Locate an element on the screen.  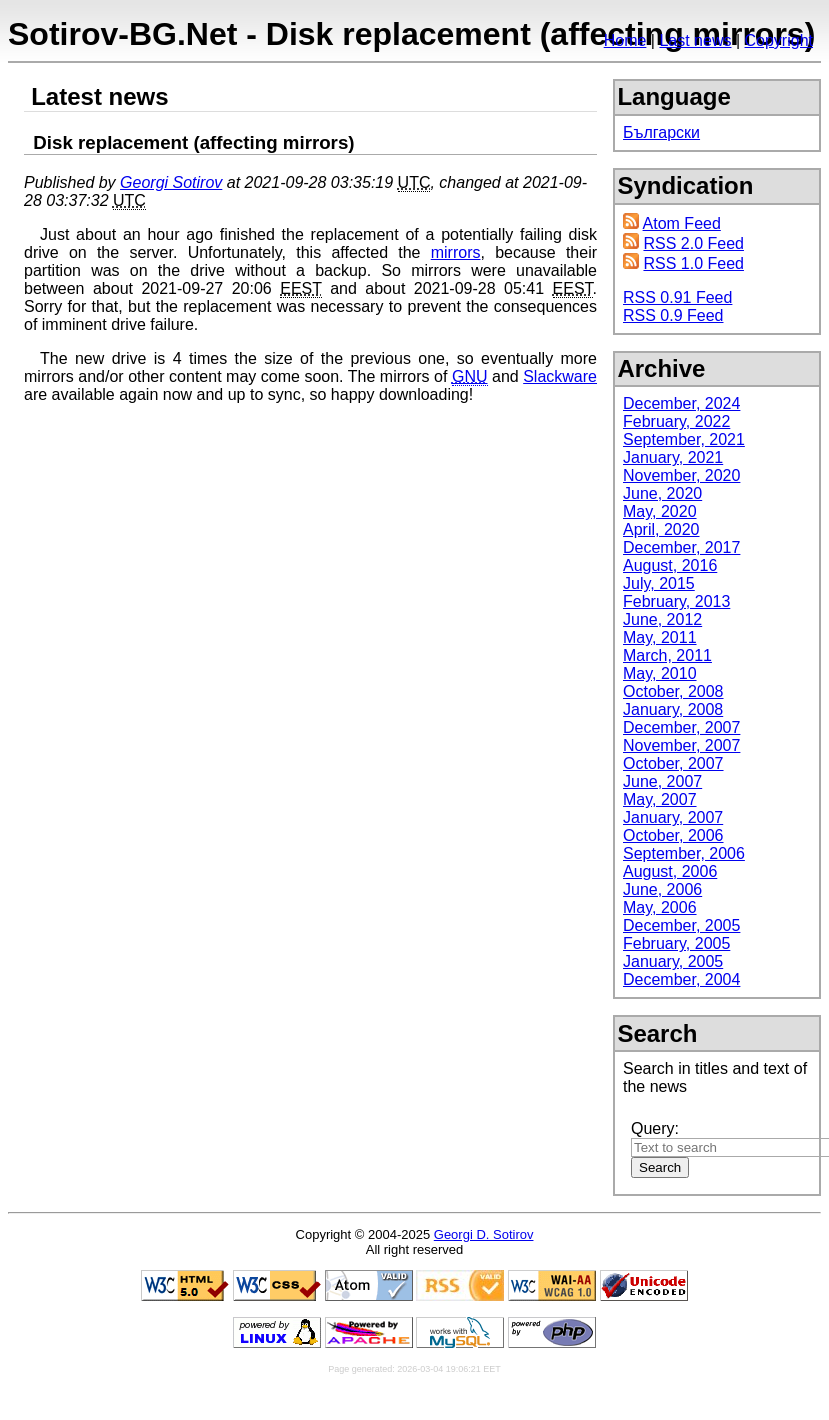
December, 2005 is located at coordinates (681, 925).